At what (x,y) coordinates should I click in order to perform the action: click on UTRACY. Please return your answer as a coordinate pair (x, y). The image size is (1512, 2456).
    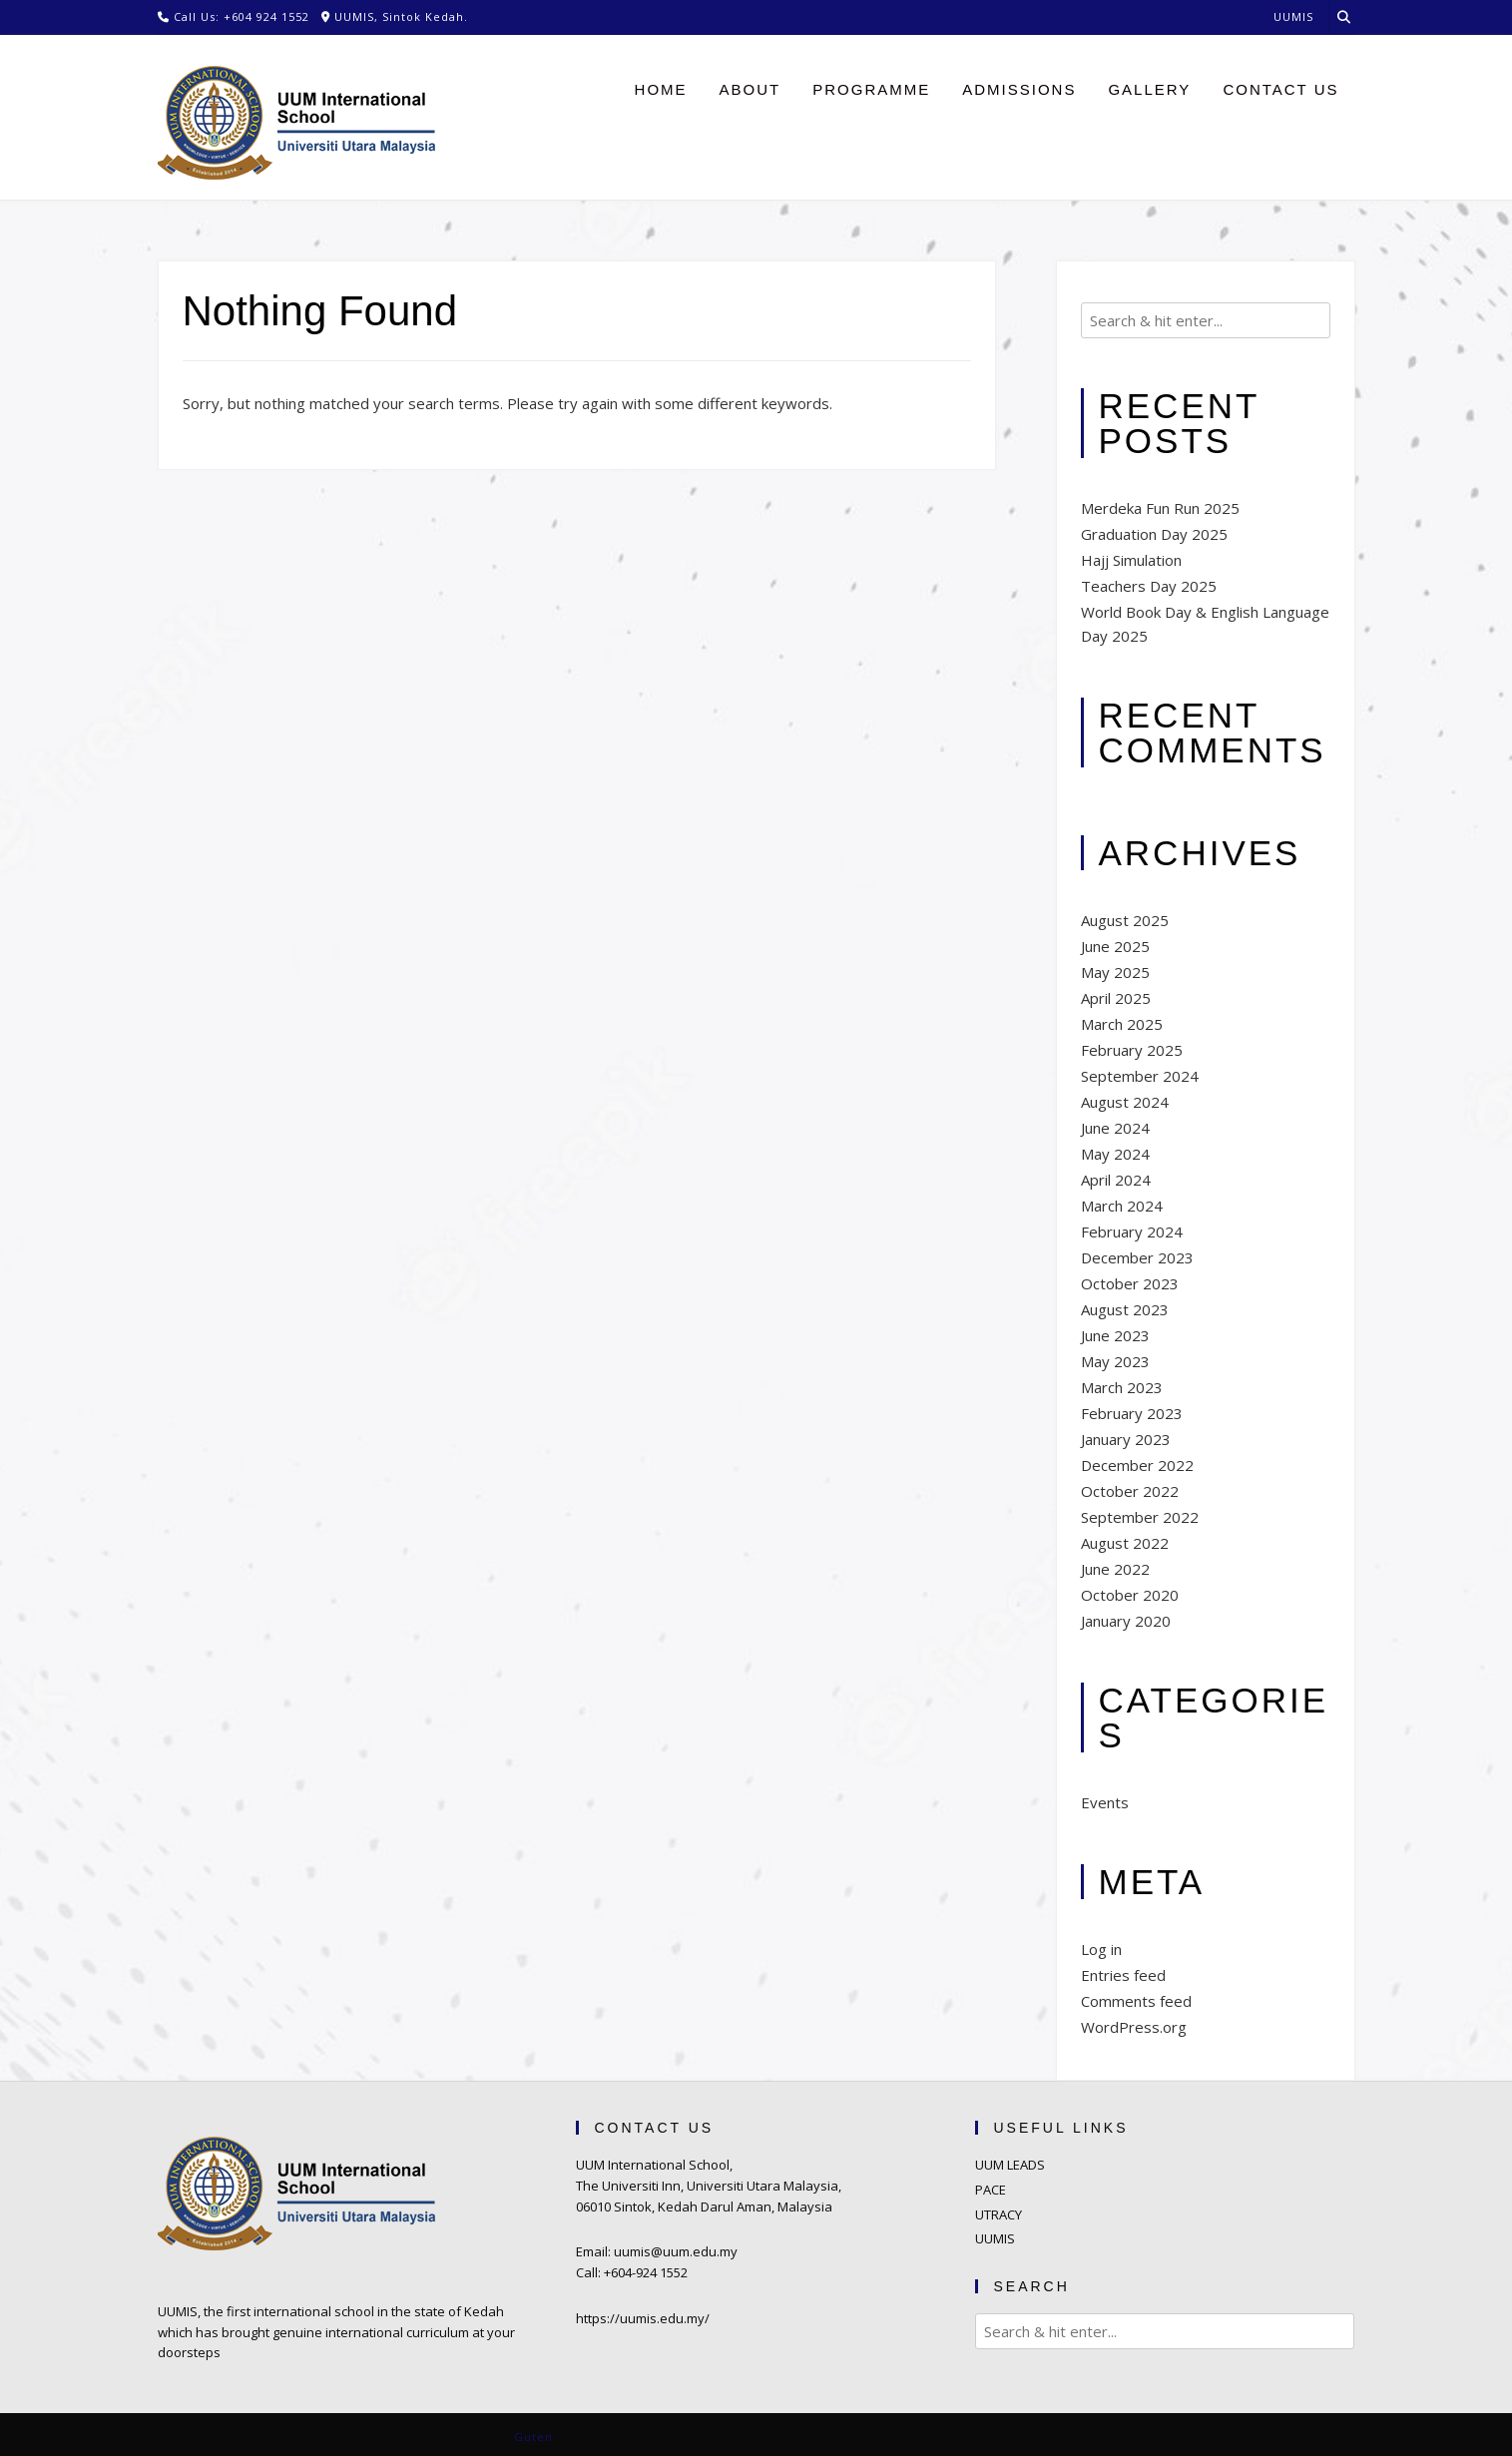
    Looking at the image, I should click on (998, 2214).